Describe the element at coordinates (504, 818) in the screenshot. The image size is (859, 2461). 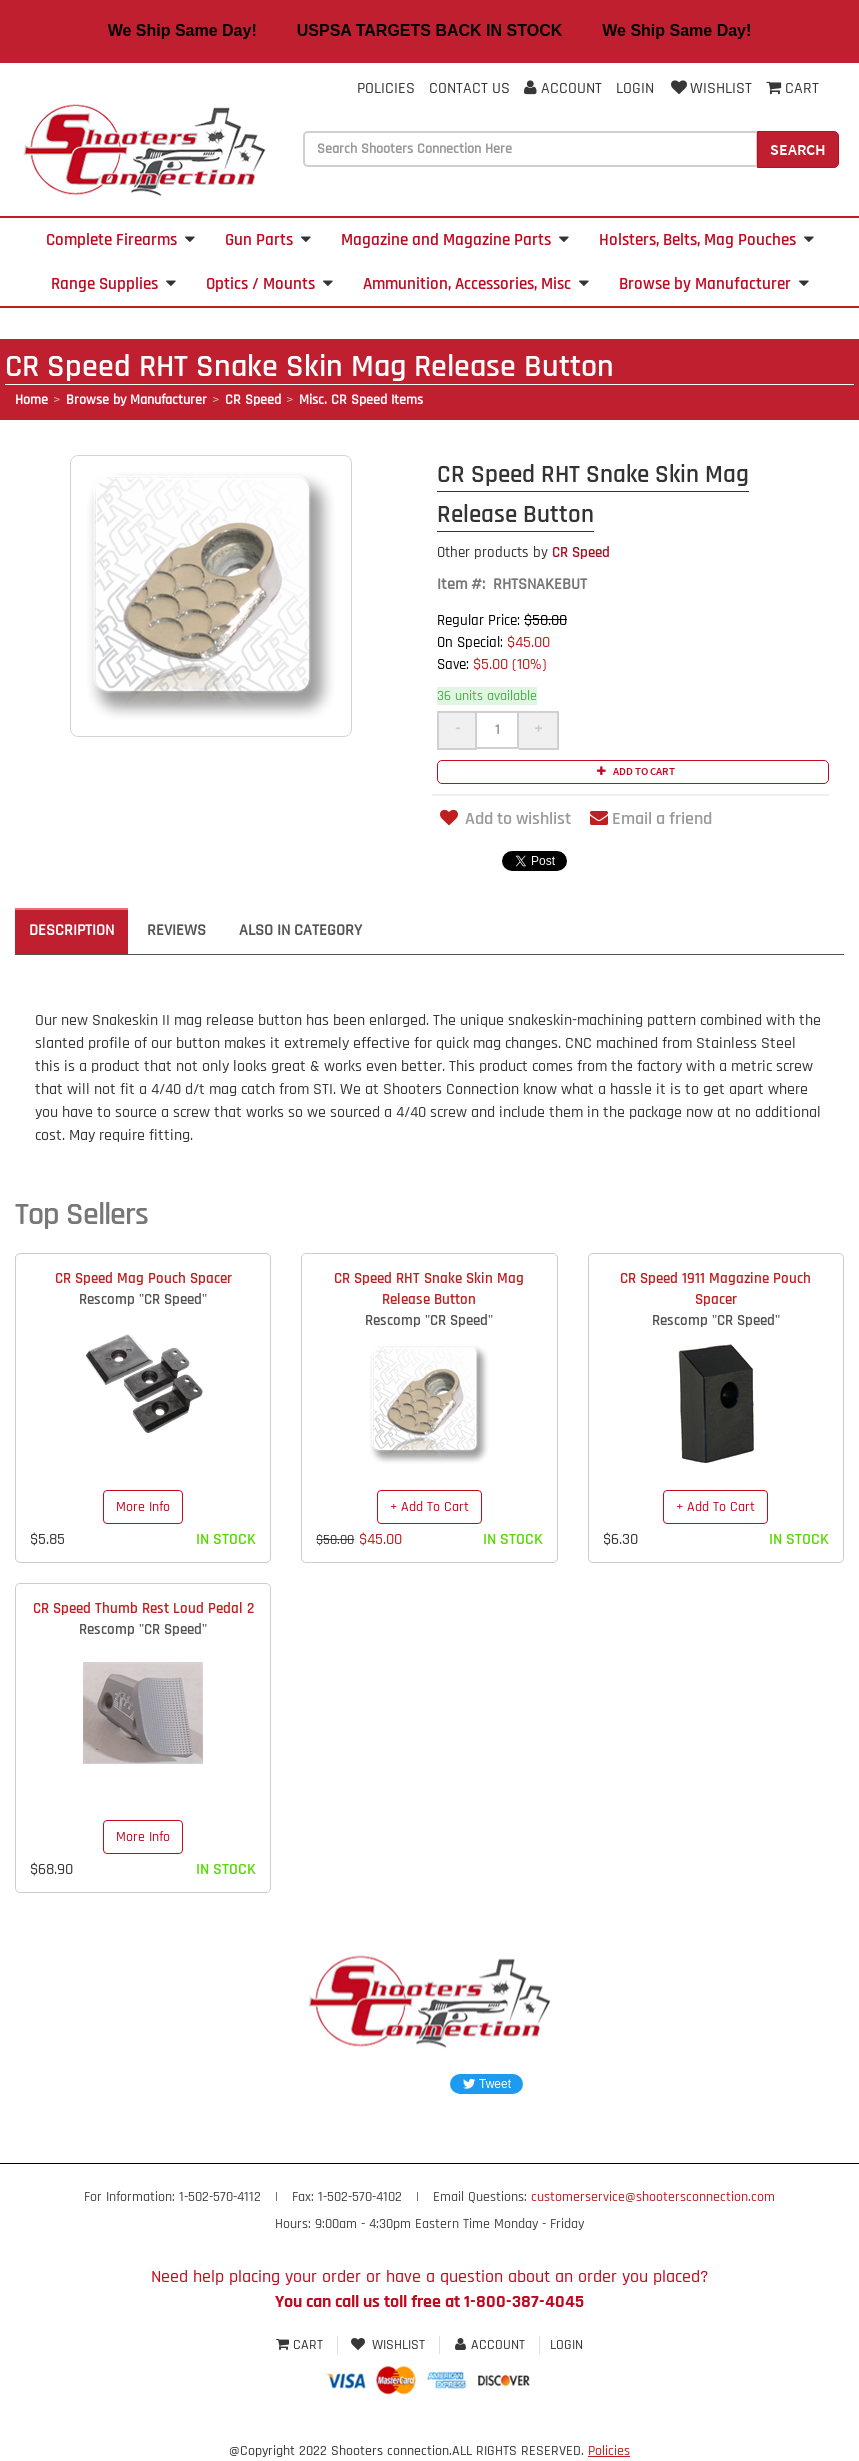
I see `Add to wishlist` at that location.